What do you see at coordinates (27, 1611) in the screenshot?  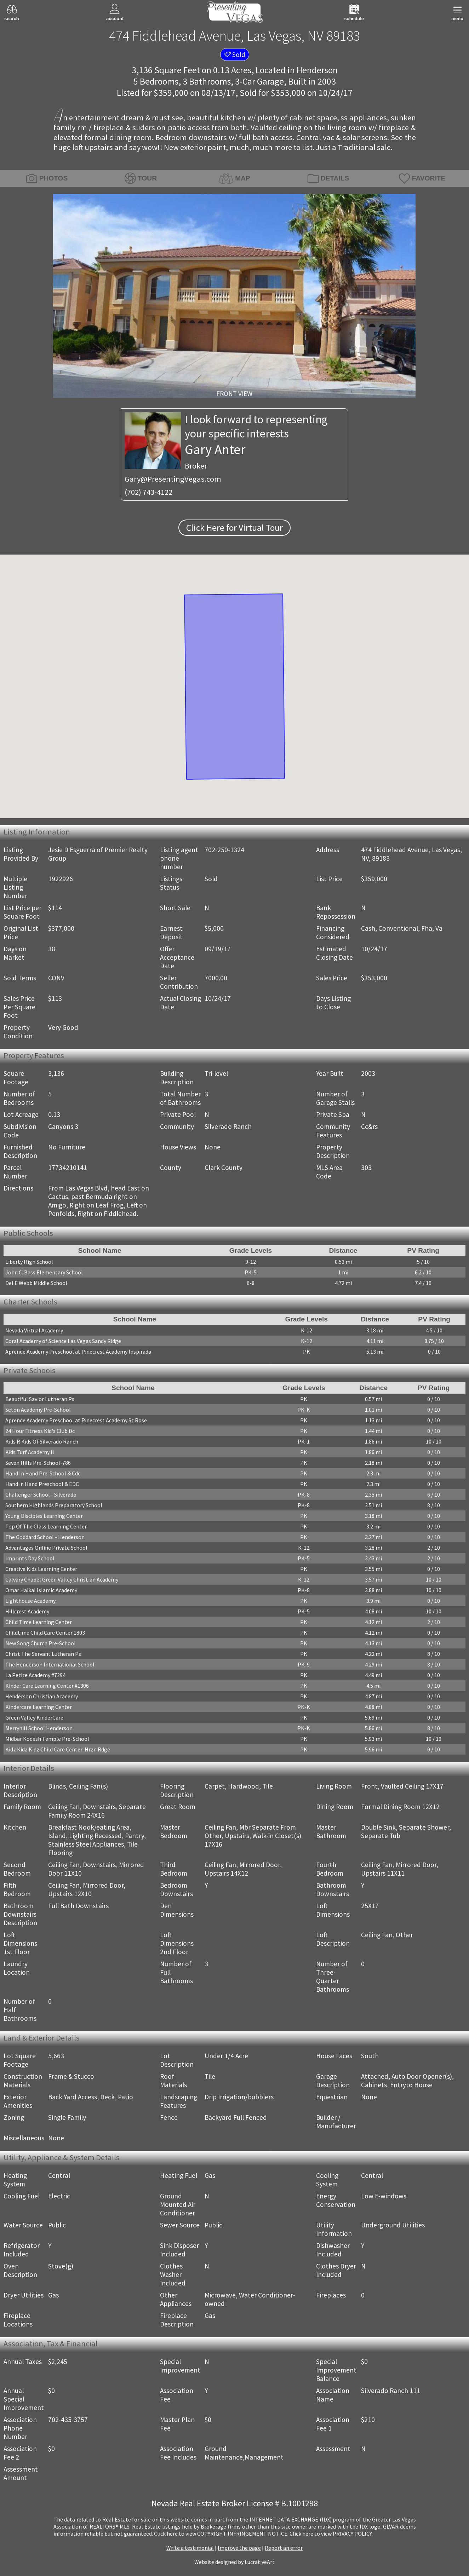 I see `Hillcrest Academy` at bounding box center [27, 1611].